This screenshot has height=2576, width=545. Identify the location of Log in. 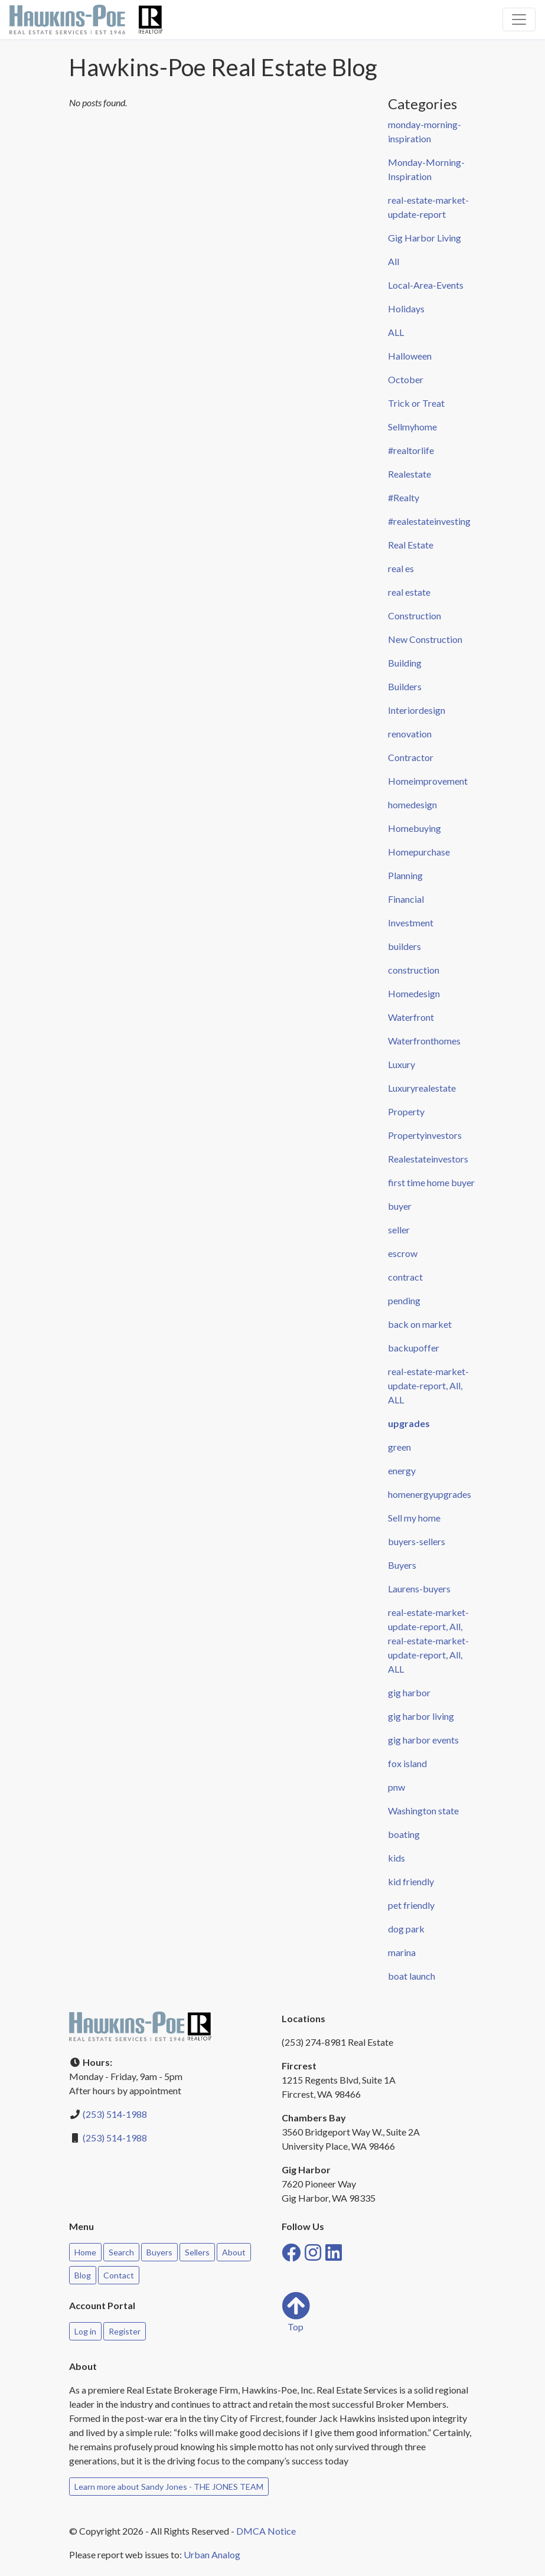
(85, 2331).